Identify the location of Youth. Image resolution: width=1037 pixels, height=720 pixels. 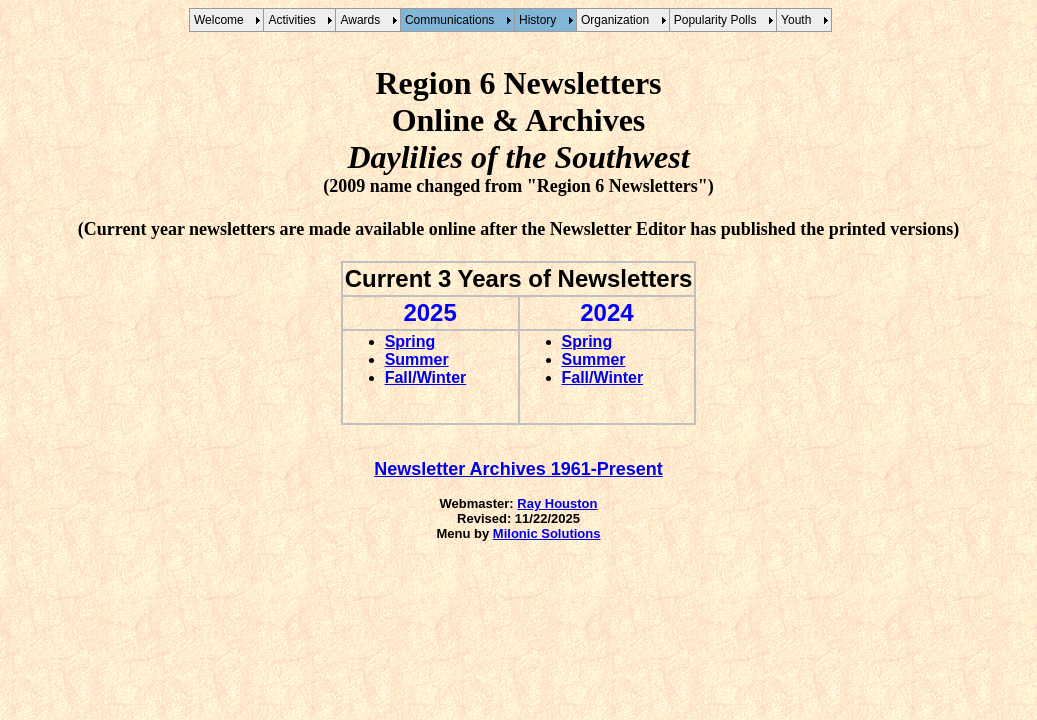
(799, 20).